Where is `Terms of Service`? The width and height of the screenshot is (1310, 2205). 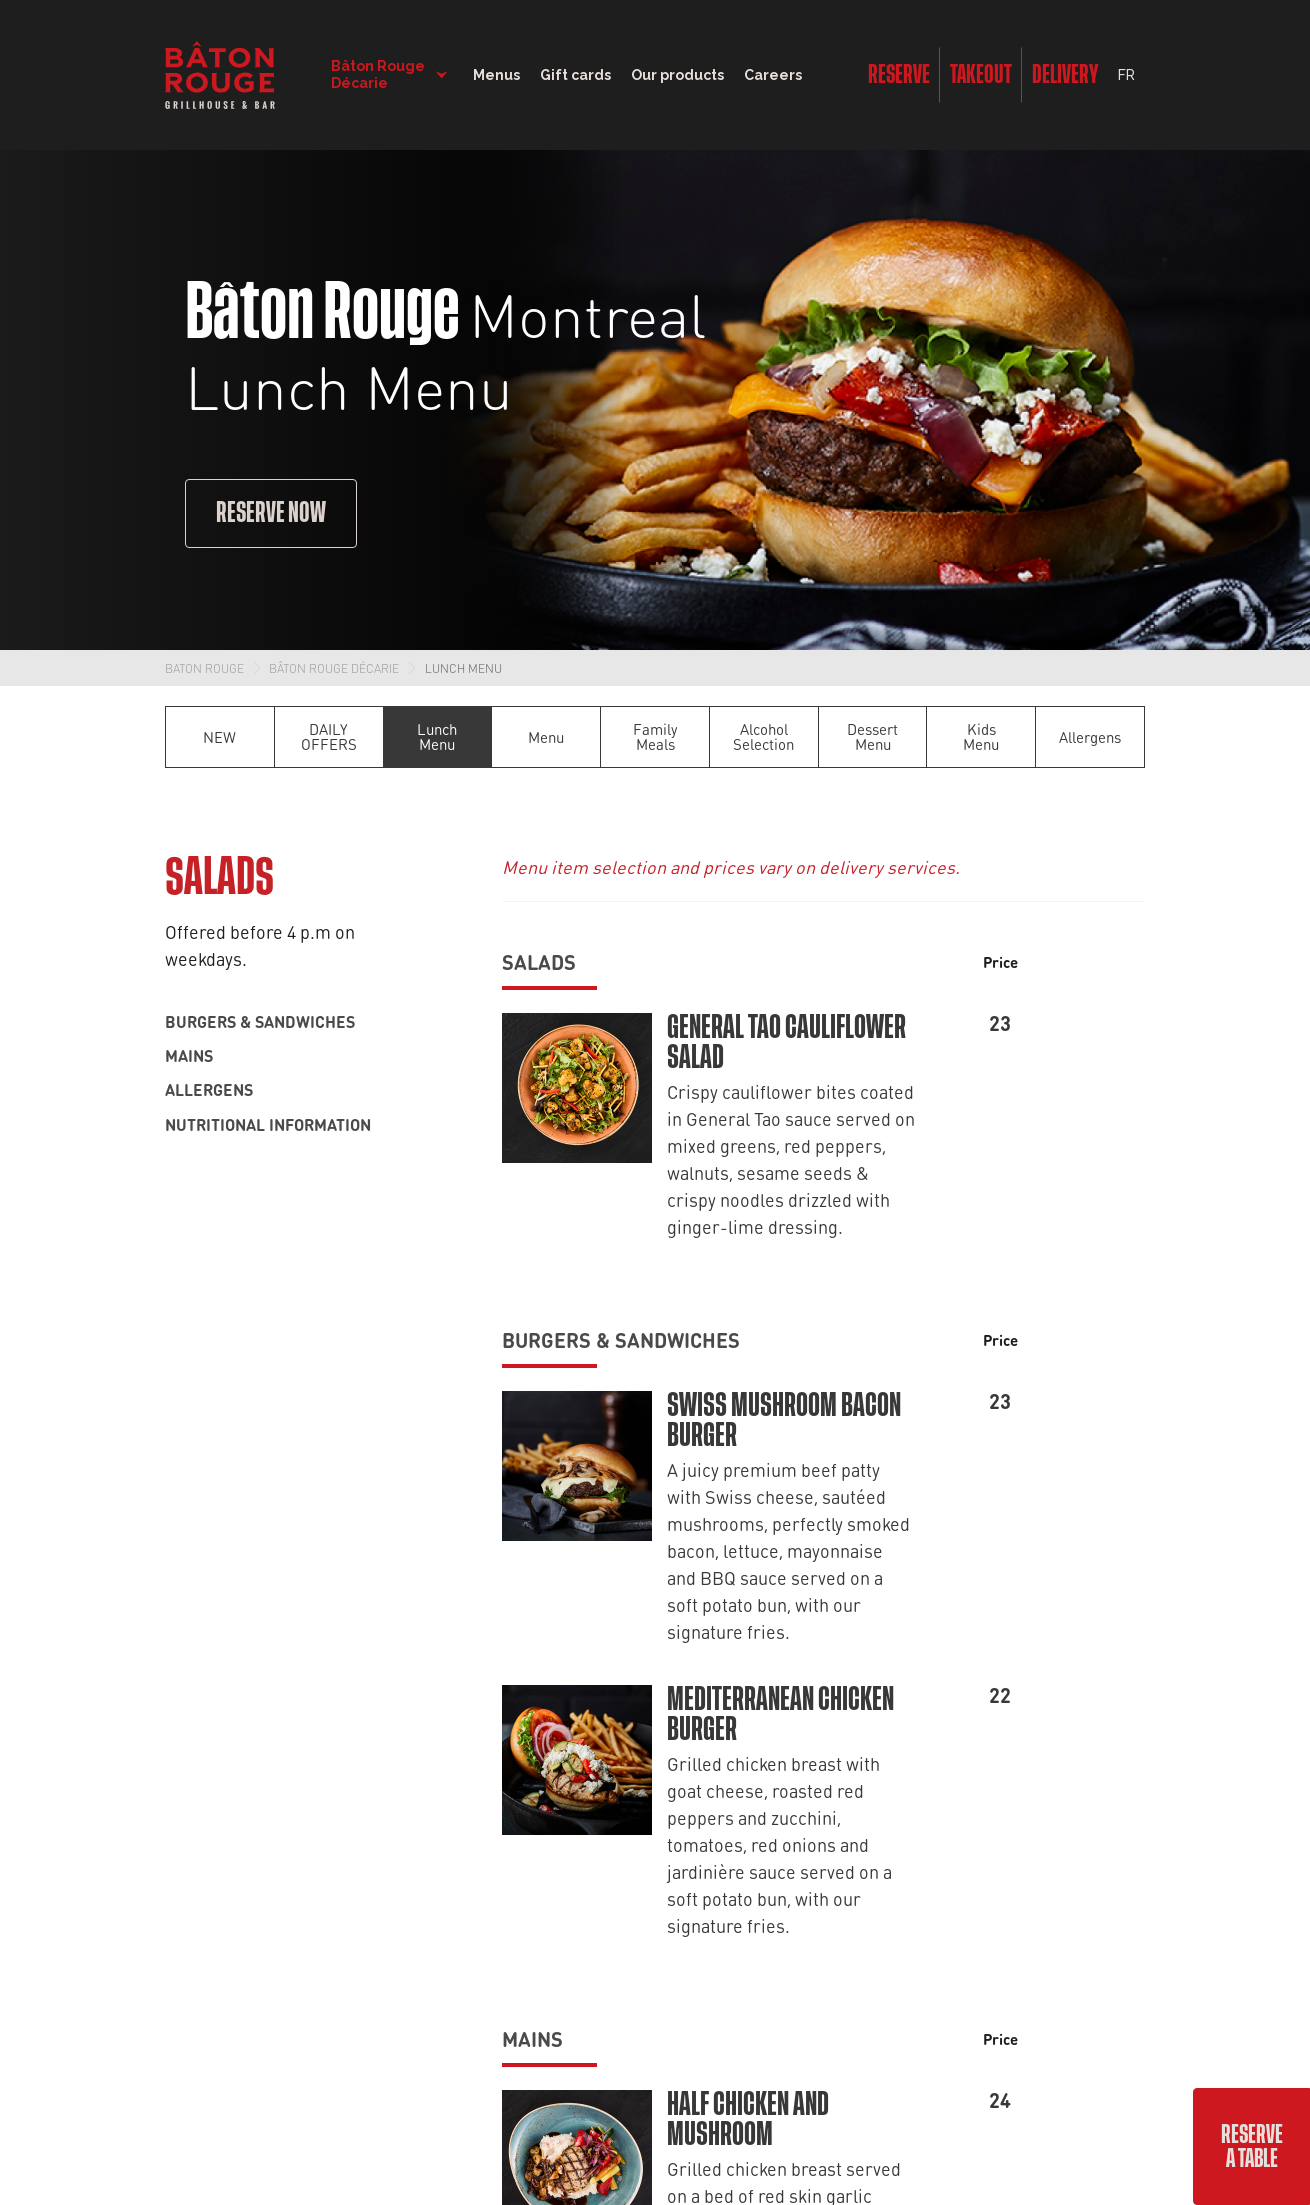
Terms of Service is located at coordinates (831, 2016).